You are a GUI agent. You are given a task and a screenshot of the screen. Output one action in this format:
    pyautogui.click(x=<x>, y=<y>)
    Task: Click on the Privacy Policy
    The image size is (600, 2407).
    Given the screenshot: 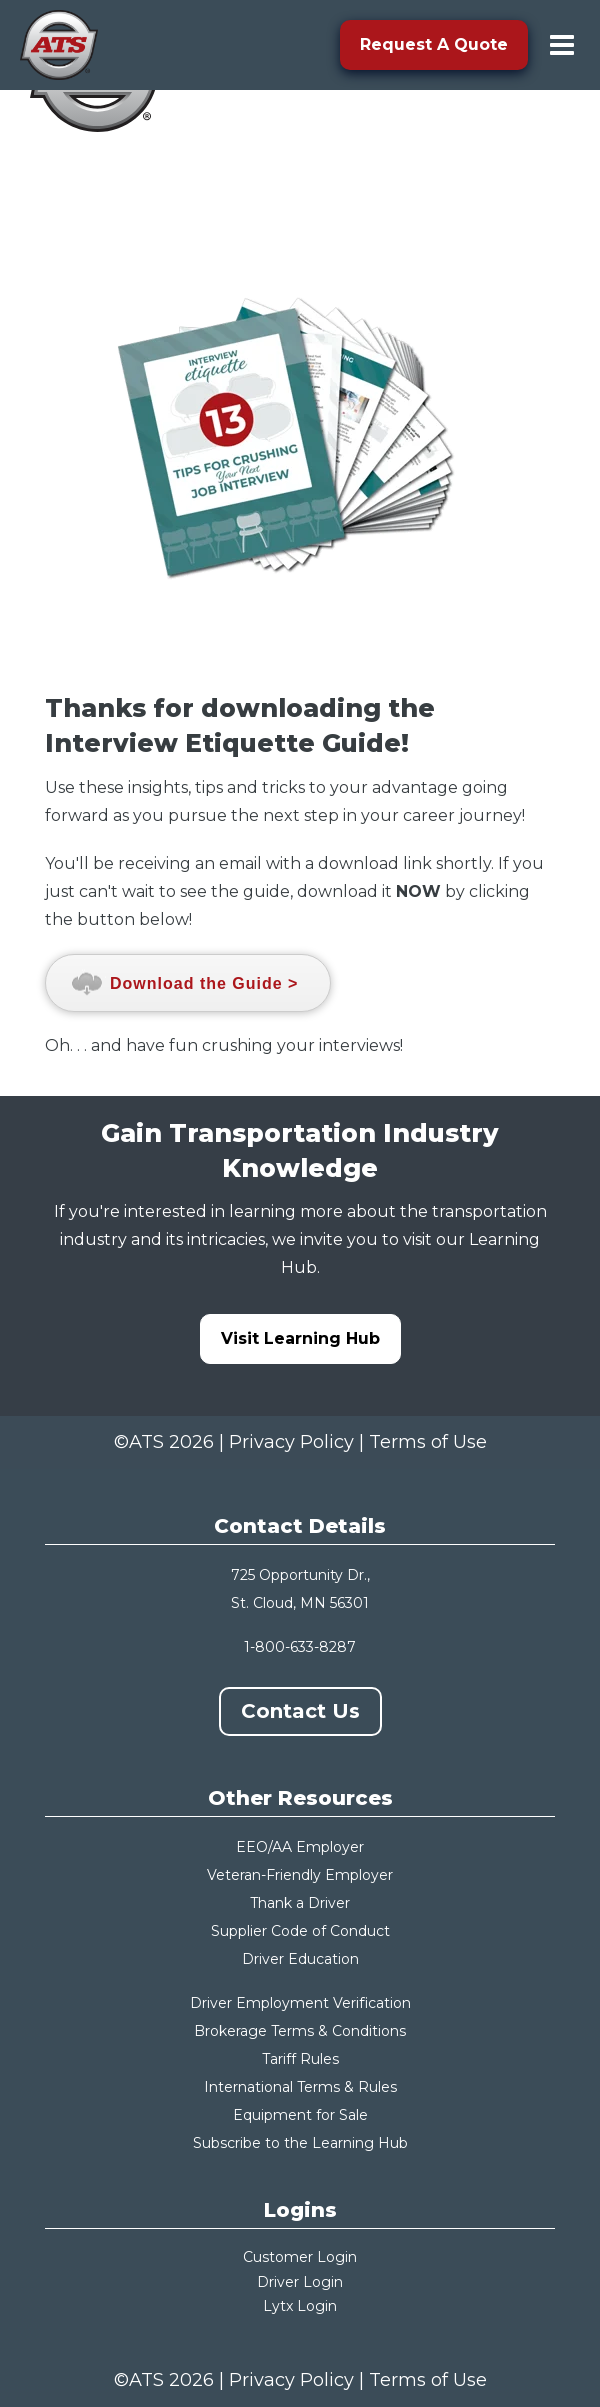 What is the action you would take?
    pyautogui.click(x=291, y=1442)
    